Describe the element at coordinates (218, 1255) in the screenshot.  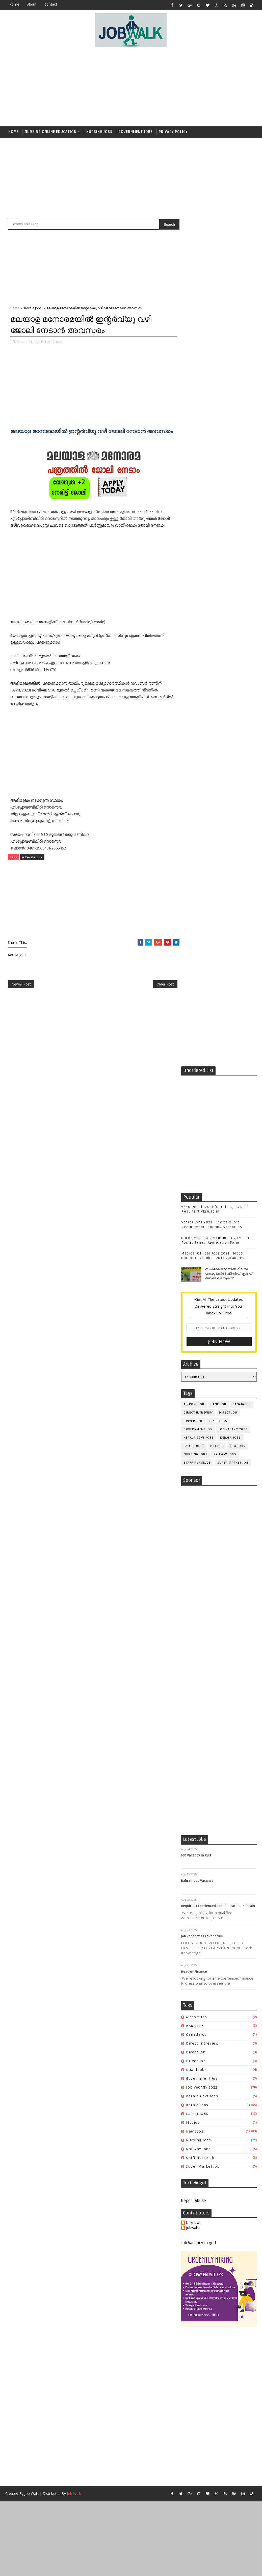
I see `Required Experienced Administrator – Bahrain` at that location.